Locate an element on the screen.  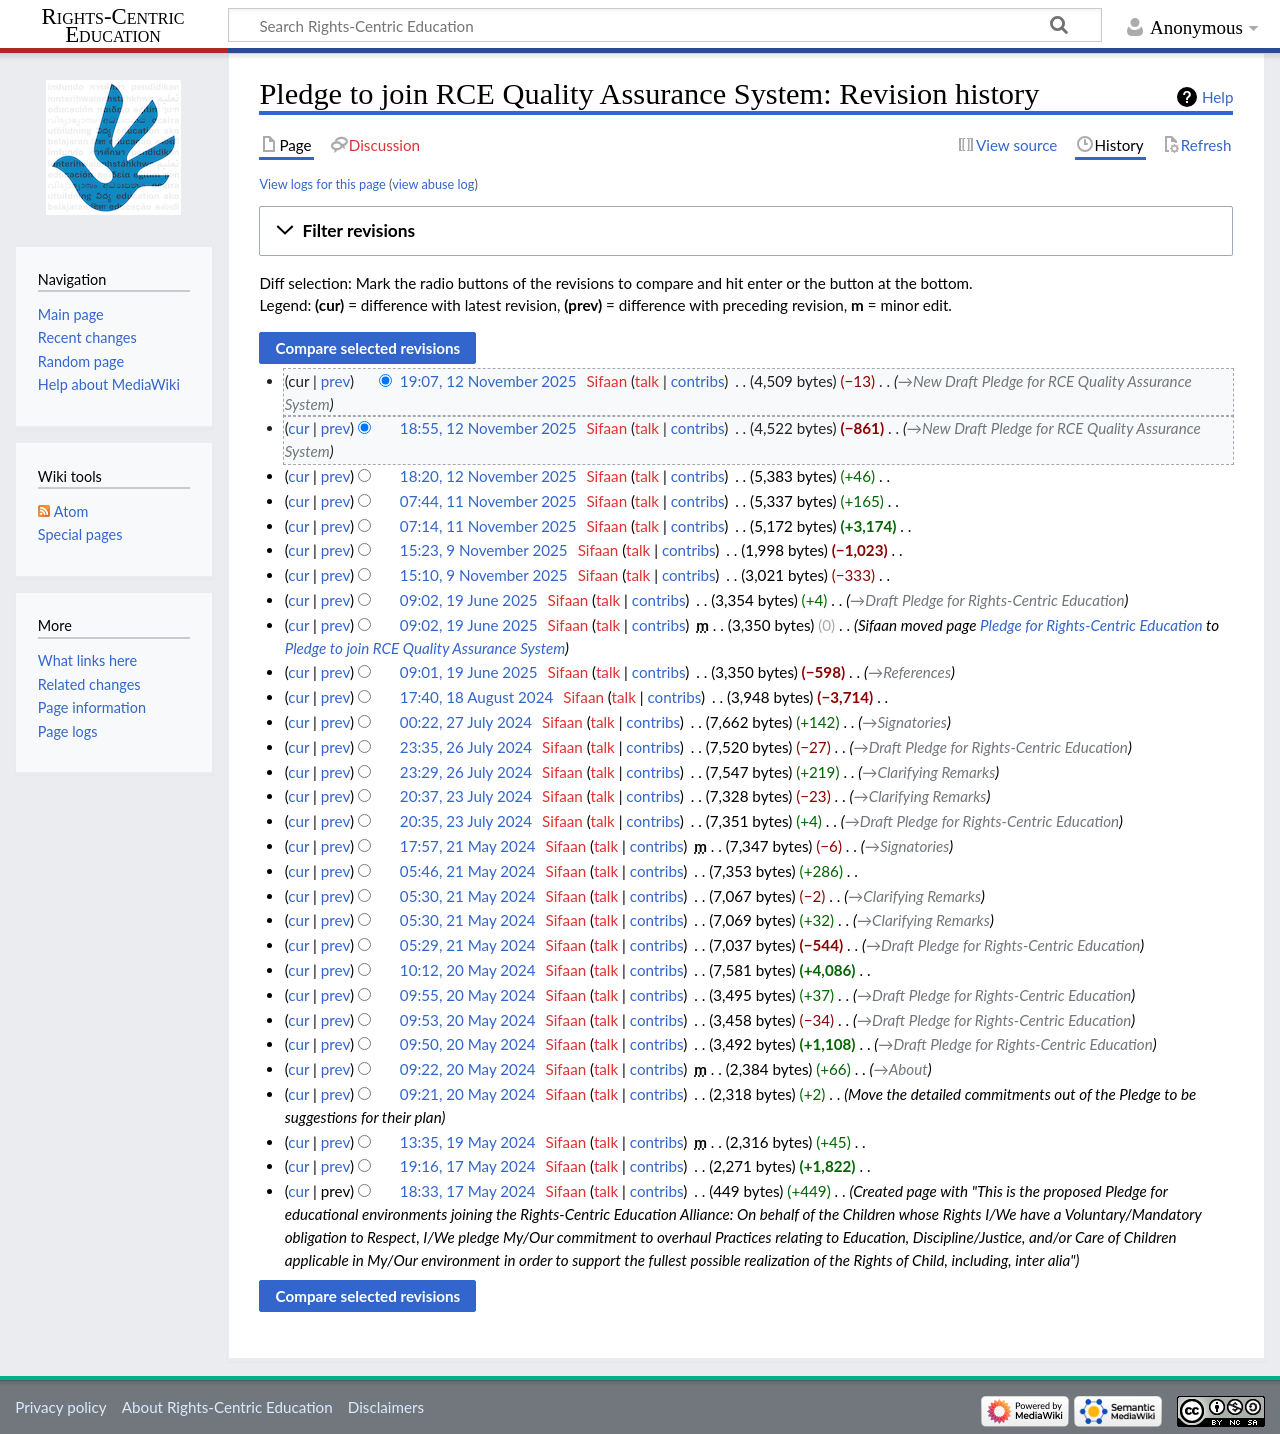
23:35, 26 July 2024 is located at coordinates (466, 747).